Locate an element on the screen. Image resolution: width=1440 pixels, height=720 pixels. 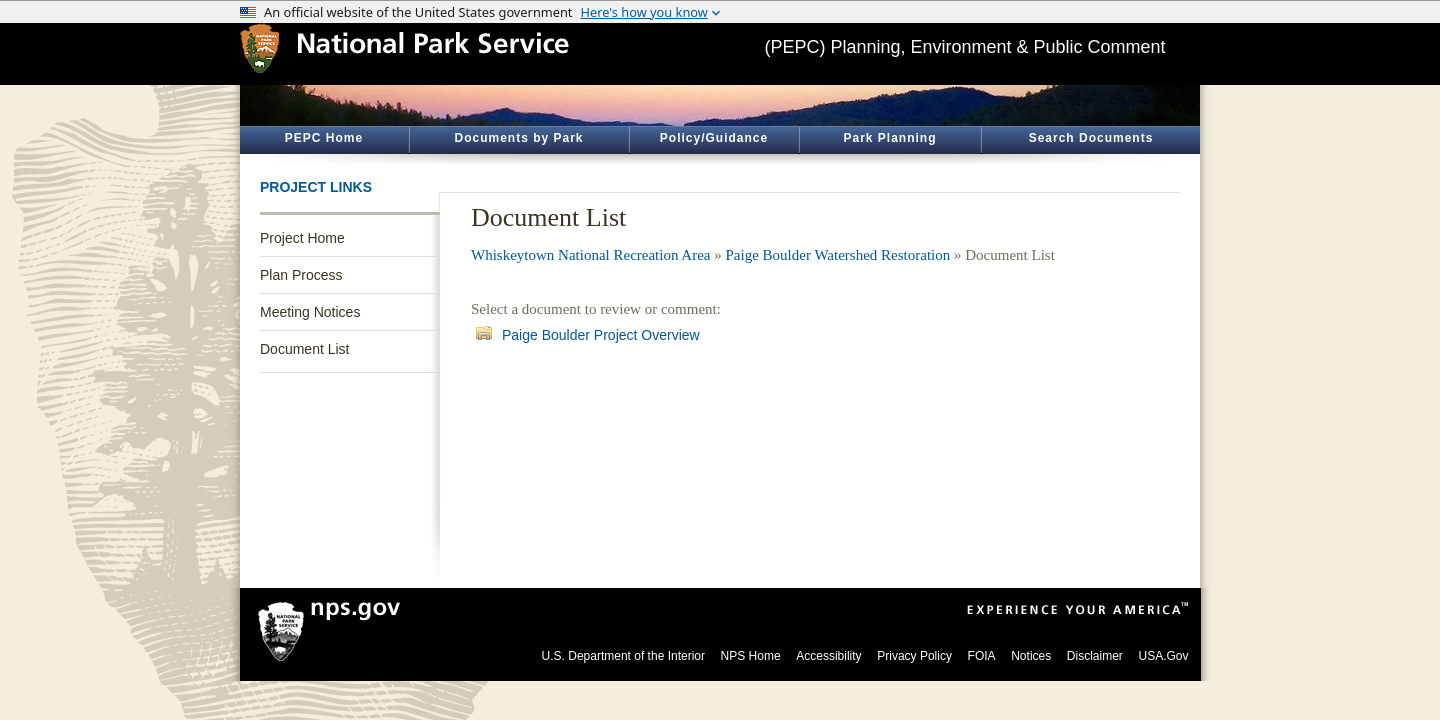
NPS Home is located at coordinates (751, 656).